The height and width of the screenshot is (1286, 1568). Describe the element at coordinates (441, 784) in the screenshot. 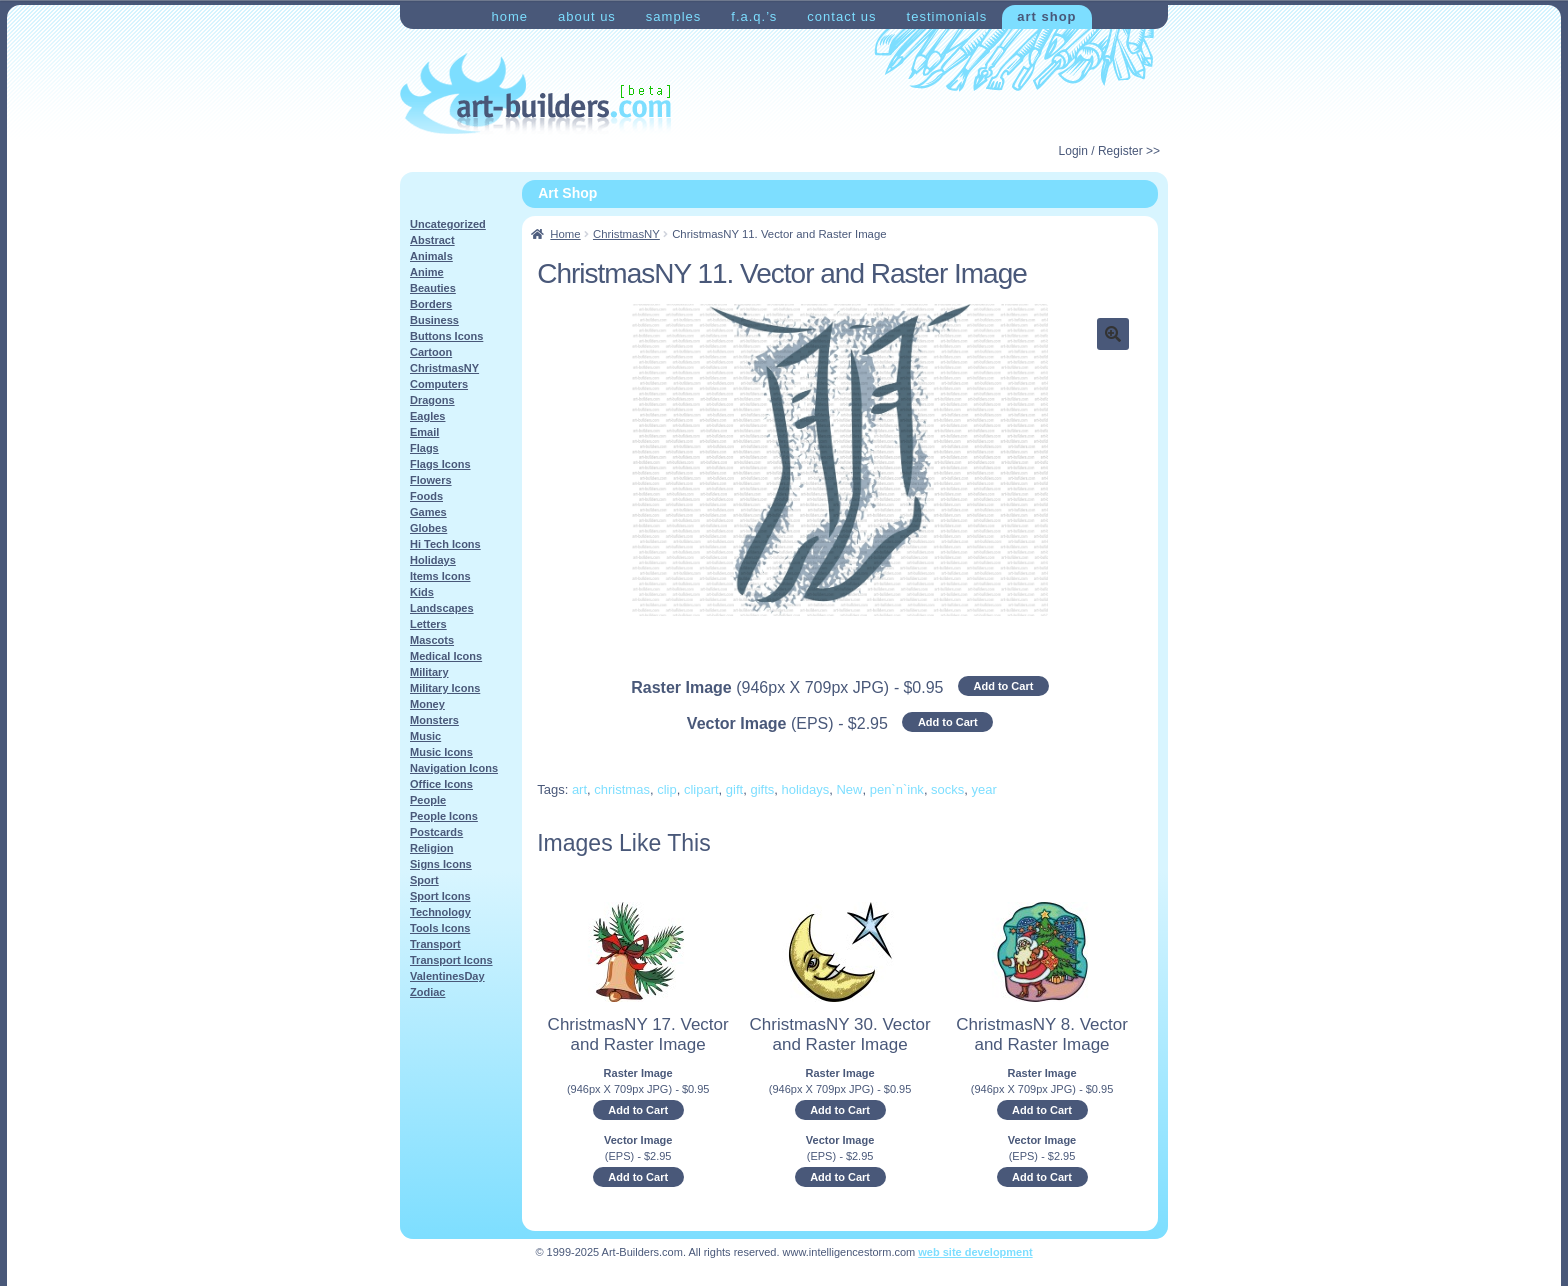

I see `Office Icons` at that location.